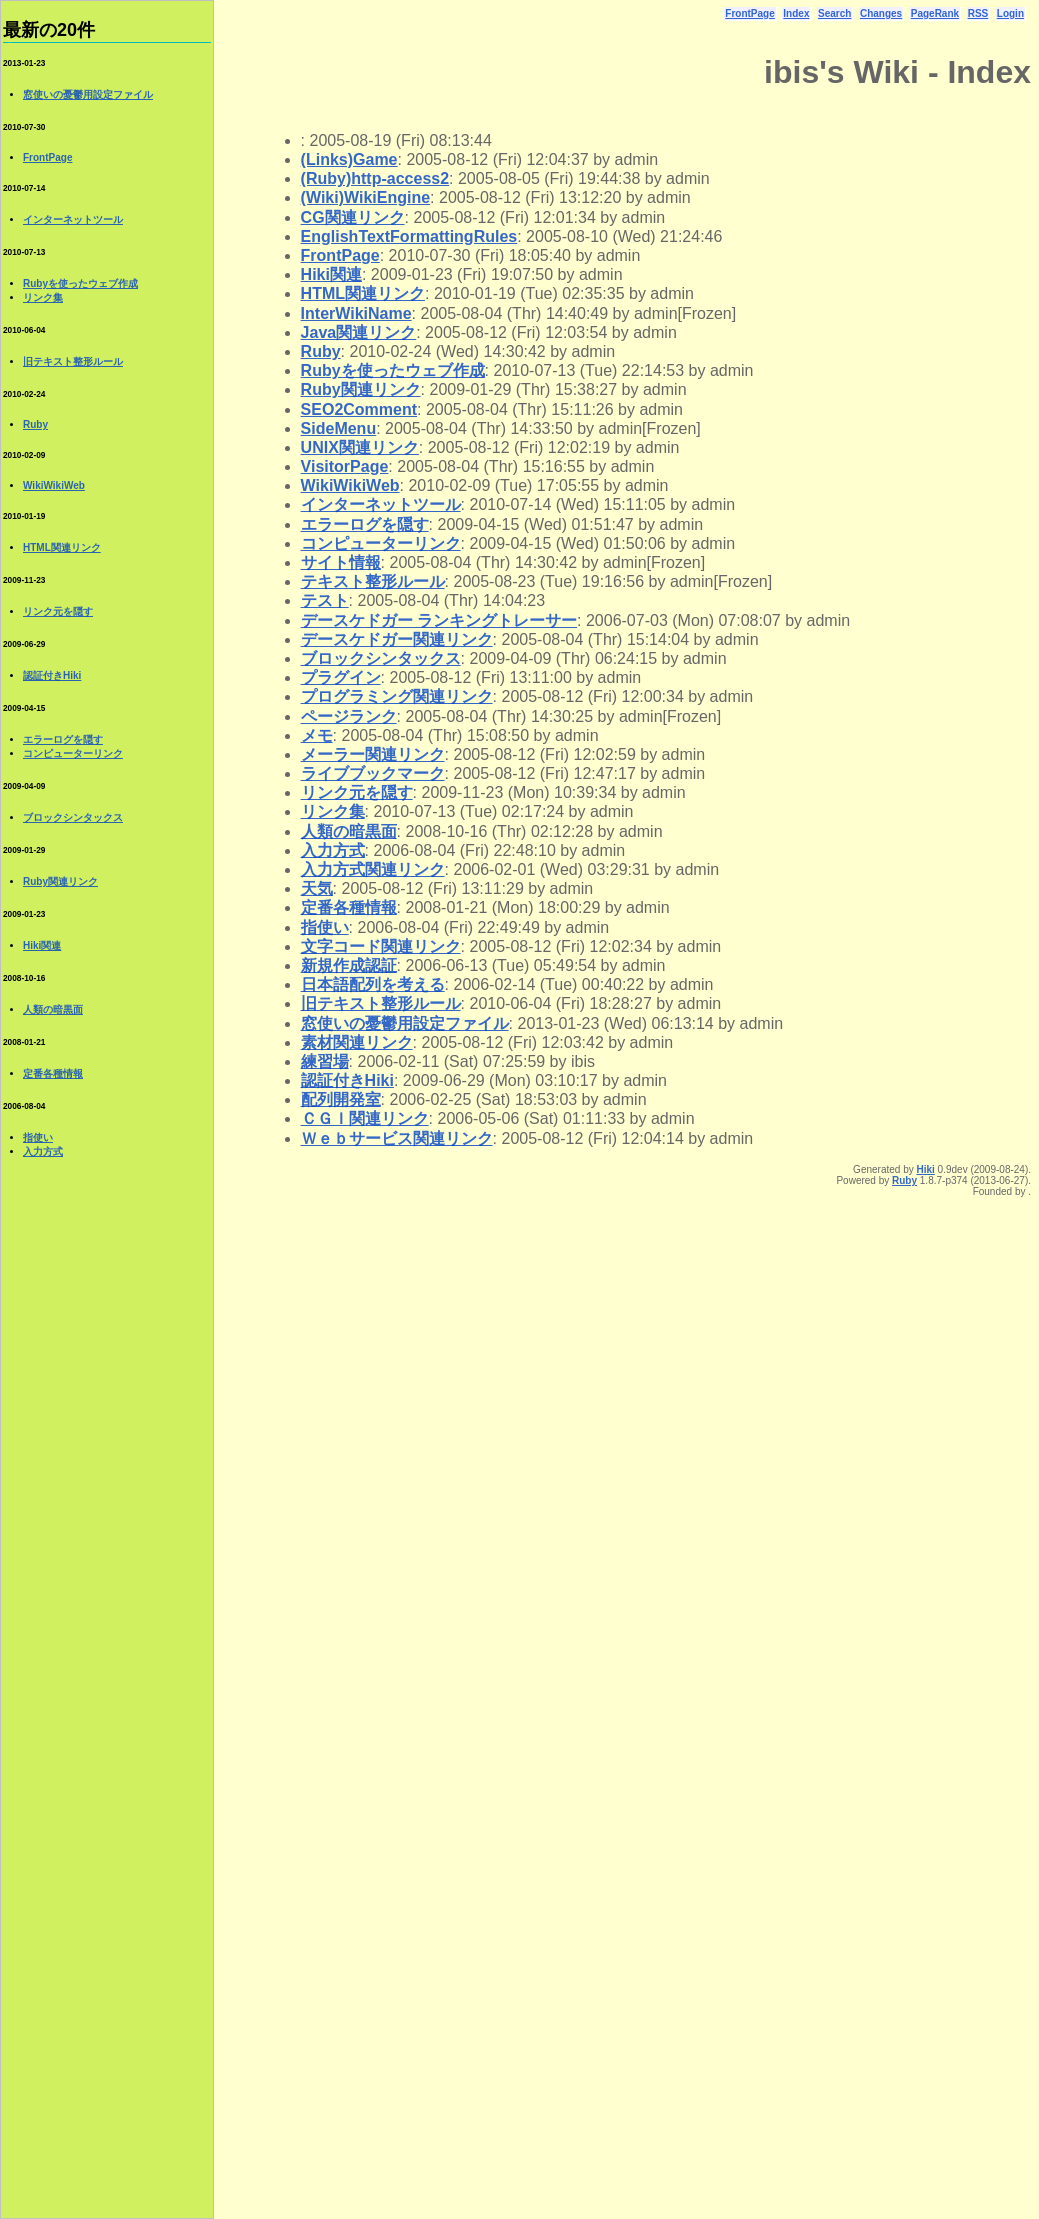 The width and height of the screenshot is (1039, 2219). Describe the element at coordinates (325, 600) in the screenshot. I see `テスト` at that location.